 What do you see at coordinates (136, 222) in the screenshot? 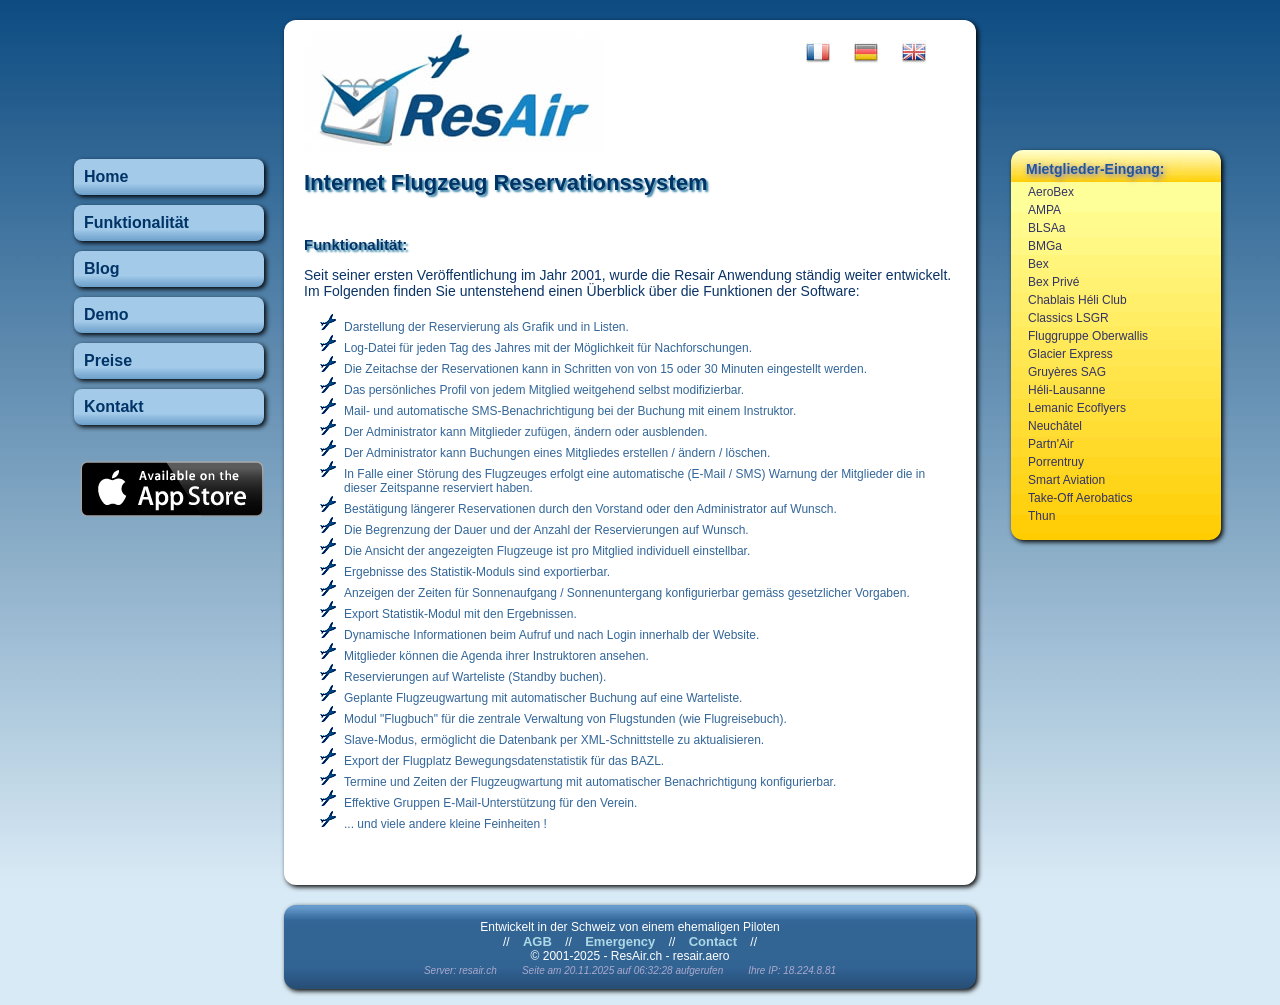
I see `Funktionalität` at bounding box center [136, 222].